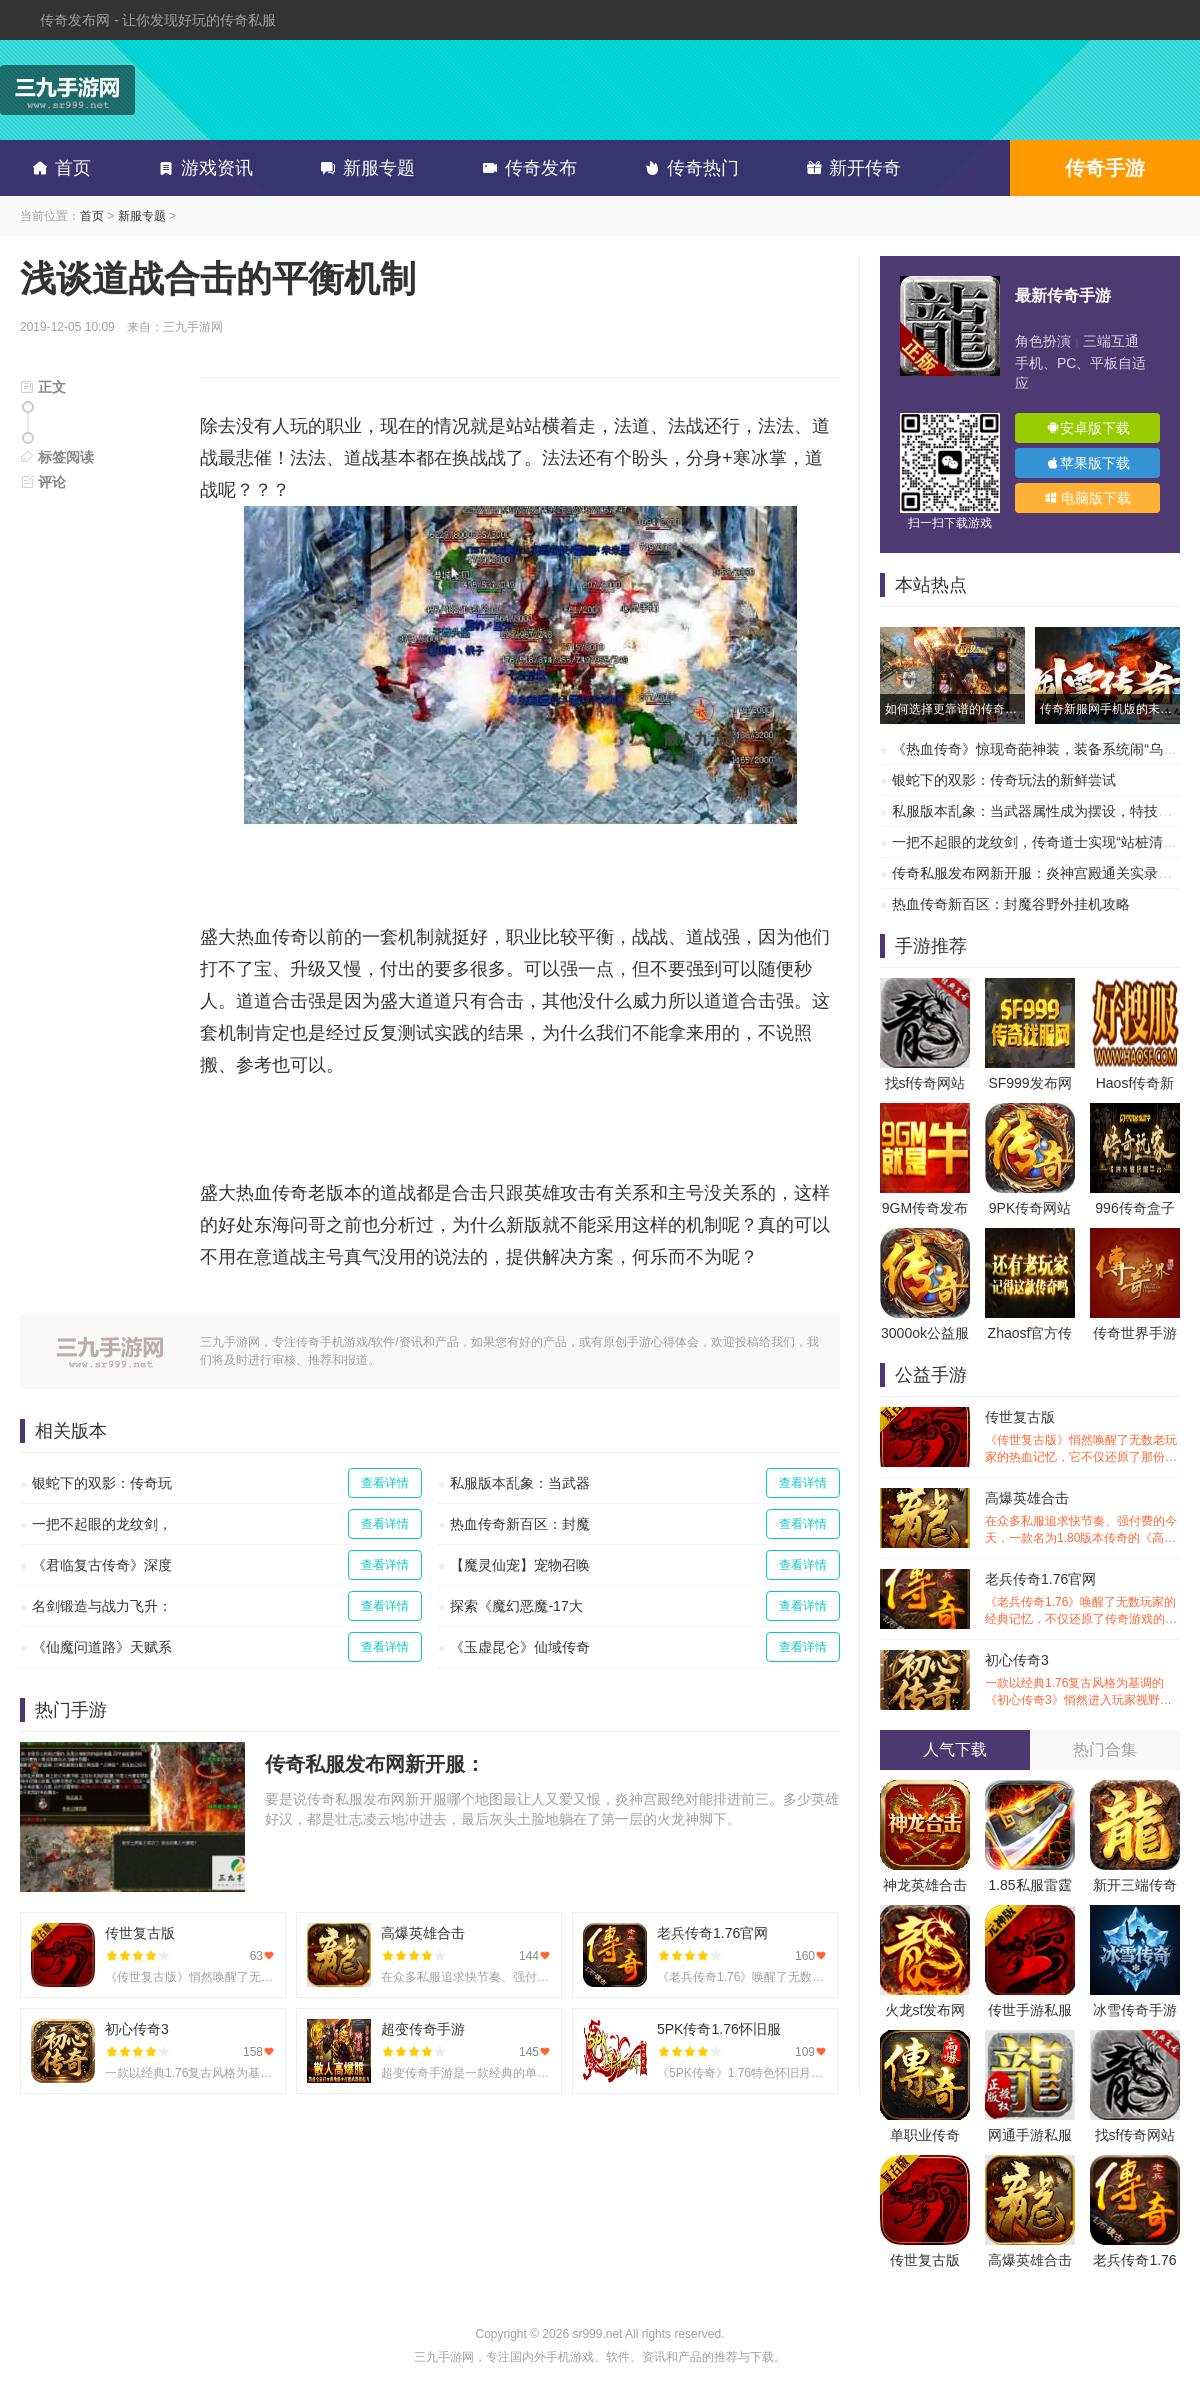  I want to click on 银蛇下的双影：传奇玩, so click(102, 1483).